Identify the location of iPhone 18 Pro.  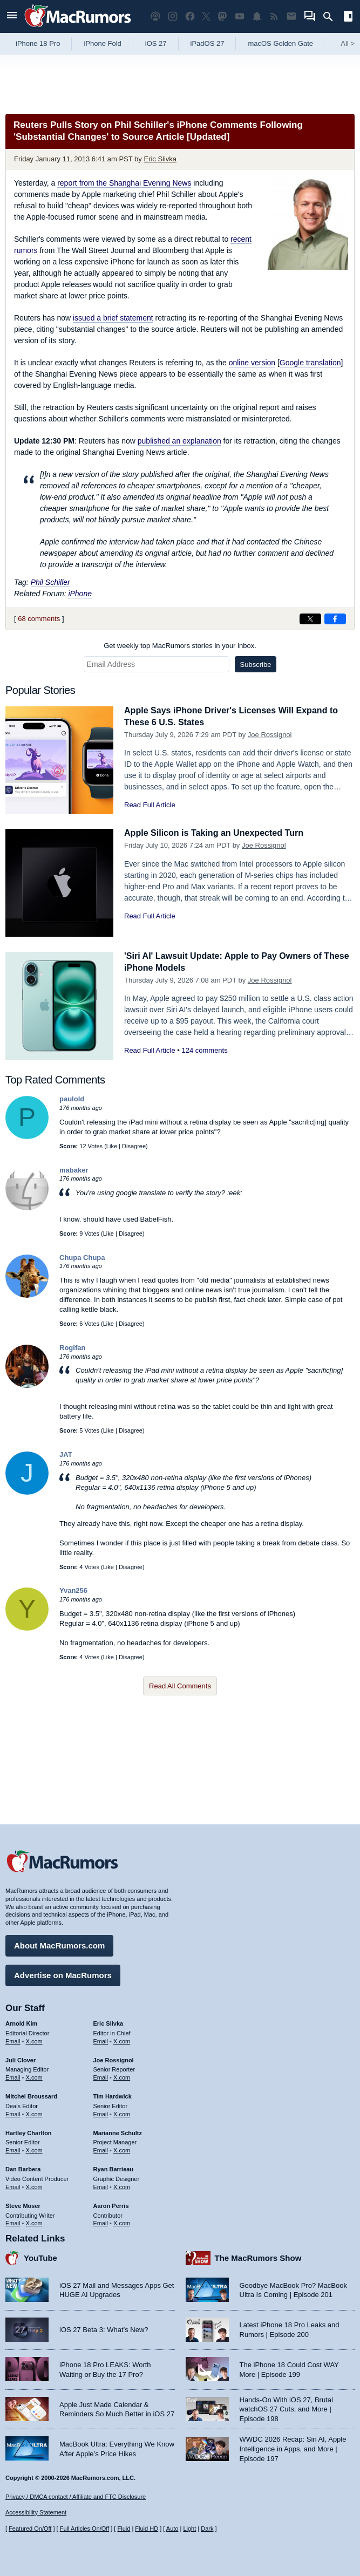
(38, 43).